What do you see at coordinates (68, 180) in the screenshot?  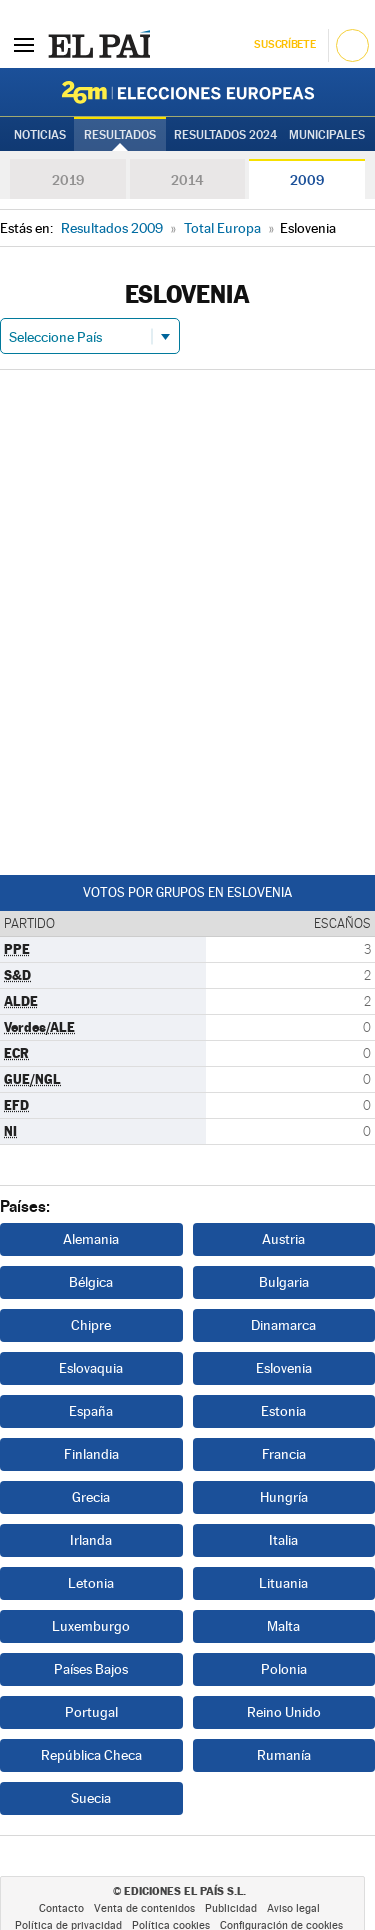 I see `2019` at bounding box center [68, 180].